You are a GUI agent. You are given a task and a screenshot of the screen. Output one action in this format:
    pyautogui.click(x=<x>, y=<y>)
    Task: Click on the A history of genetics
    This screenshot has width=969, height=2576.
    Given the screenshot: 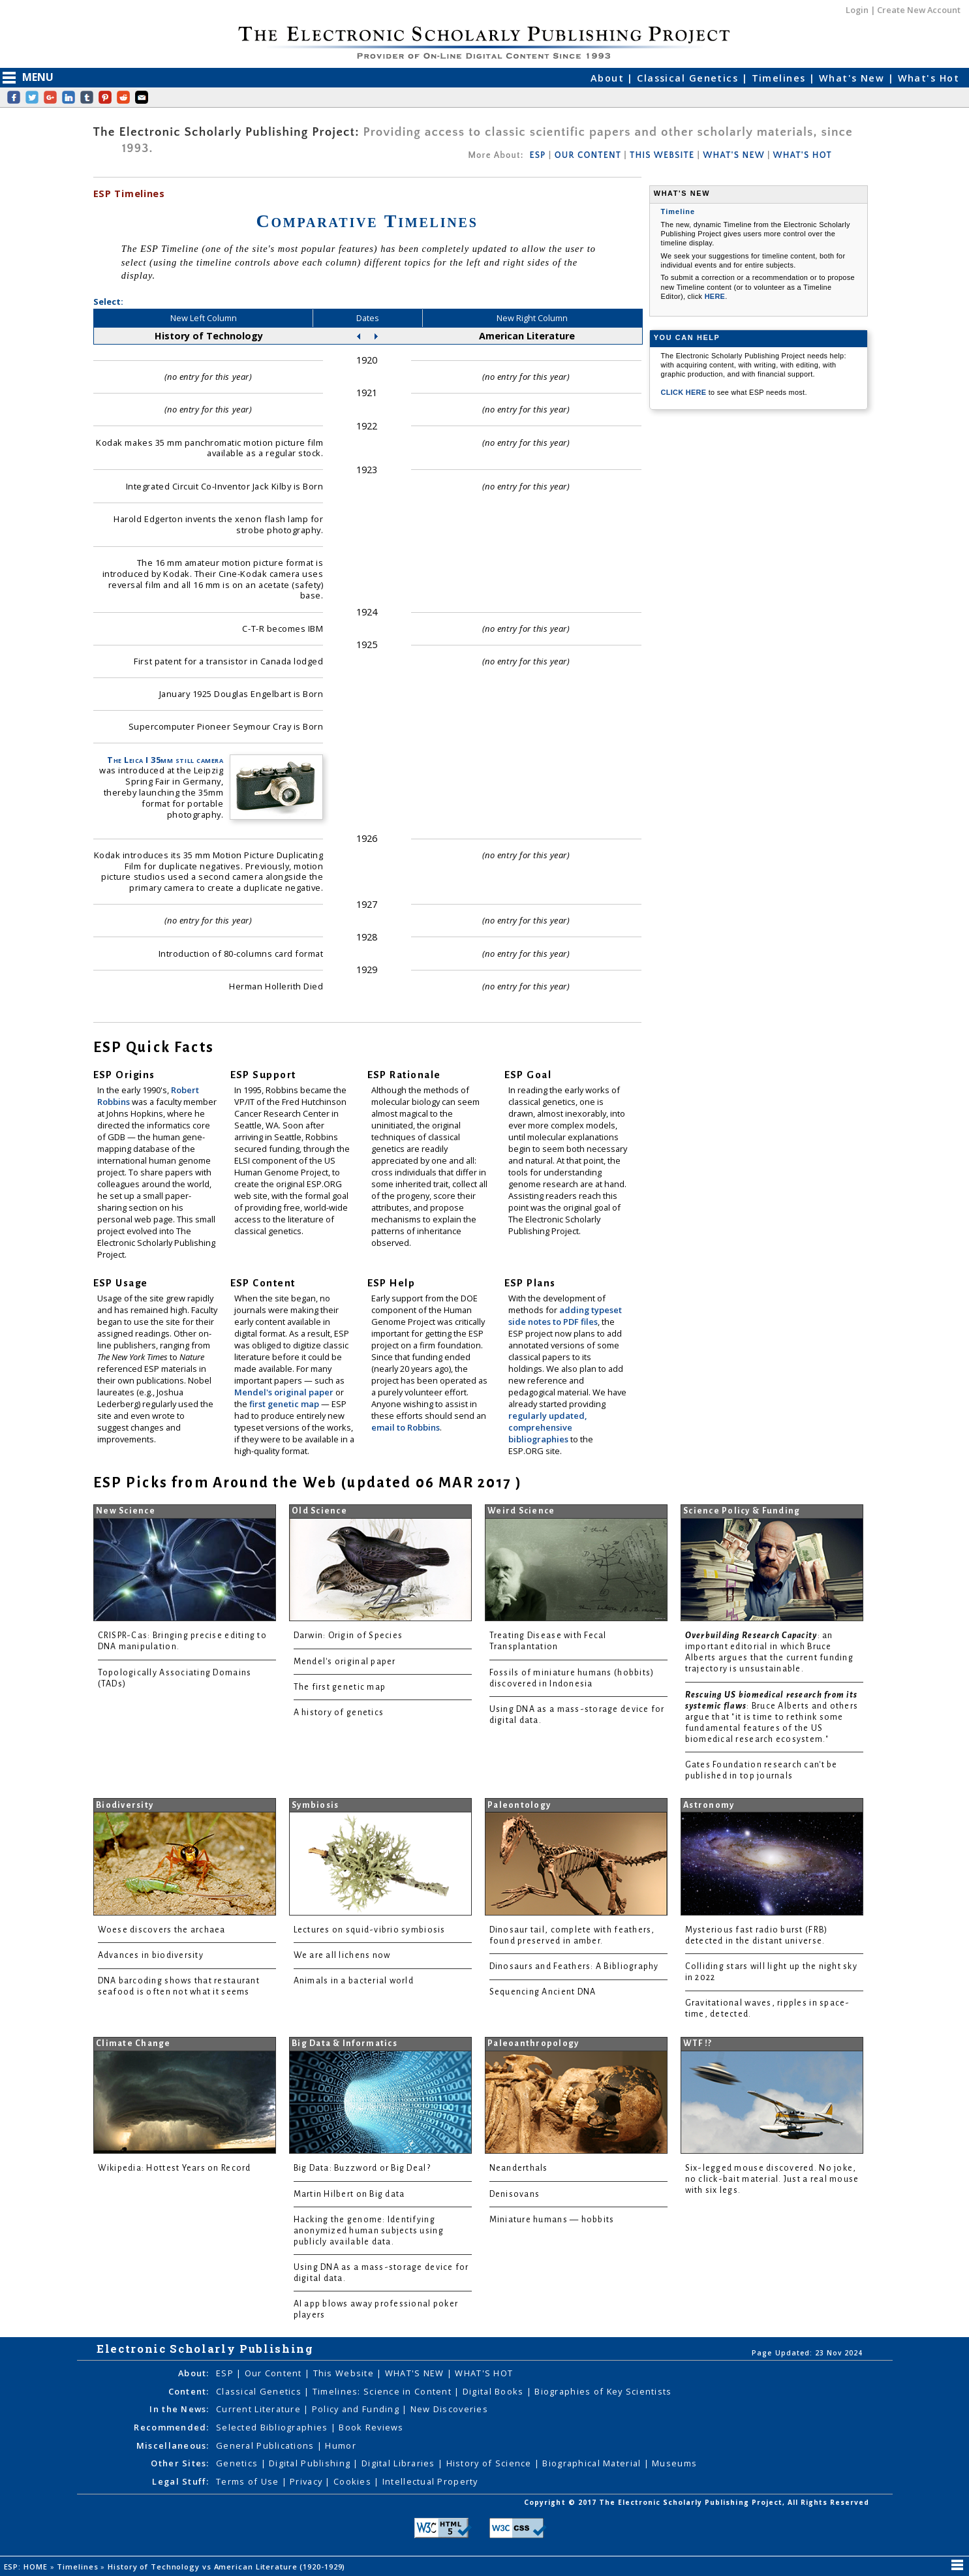 What is the action you would take?
    pyautogui.click(x=339, y=1712)
    